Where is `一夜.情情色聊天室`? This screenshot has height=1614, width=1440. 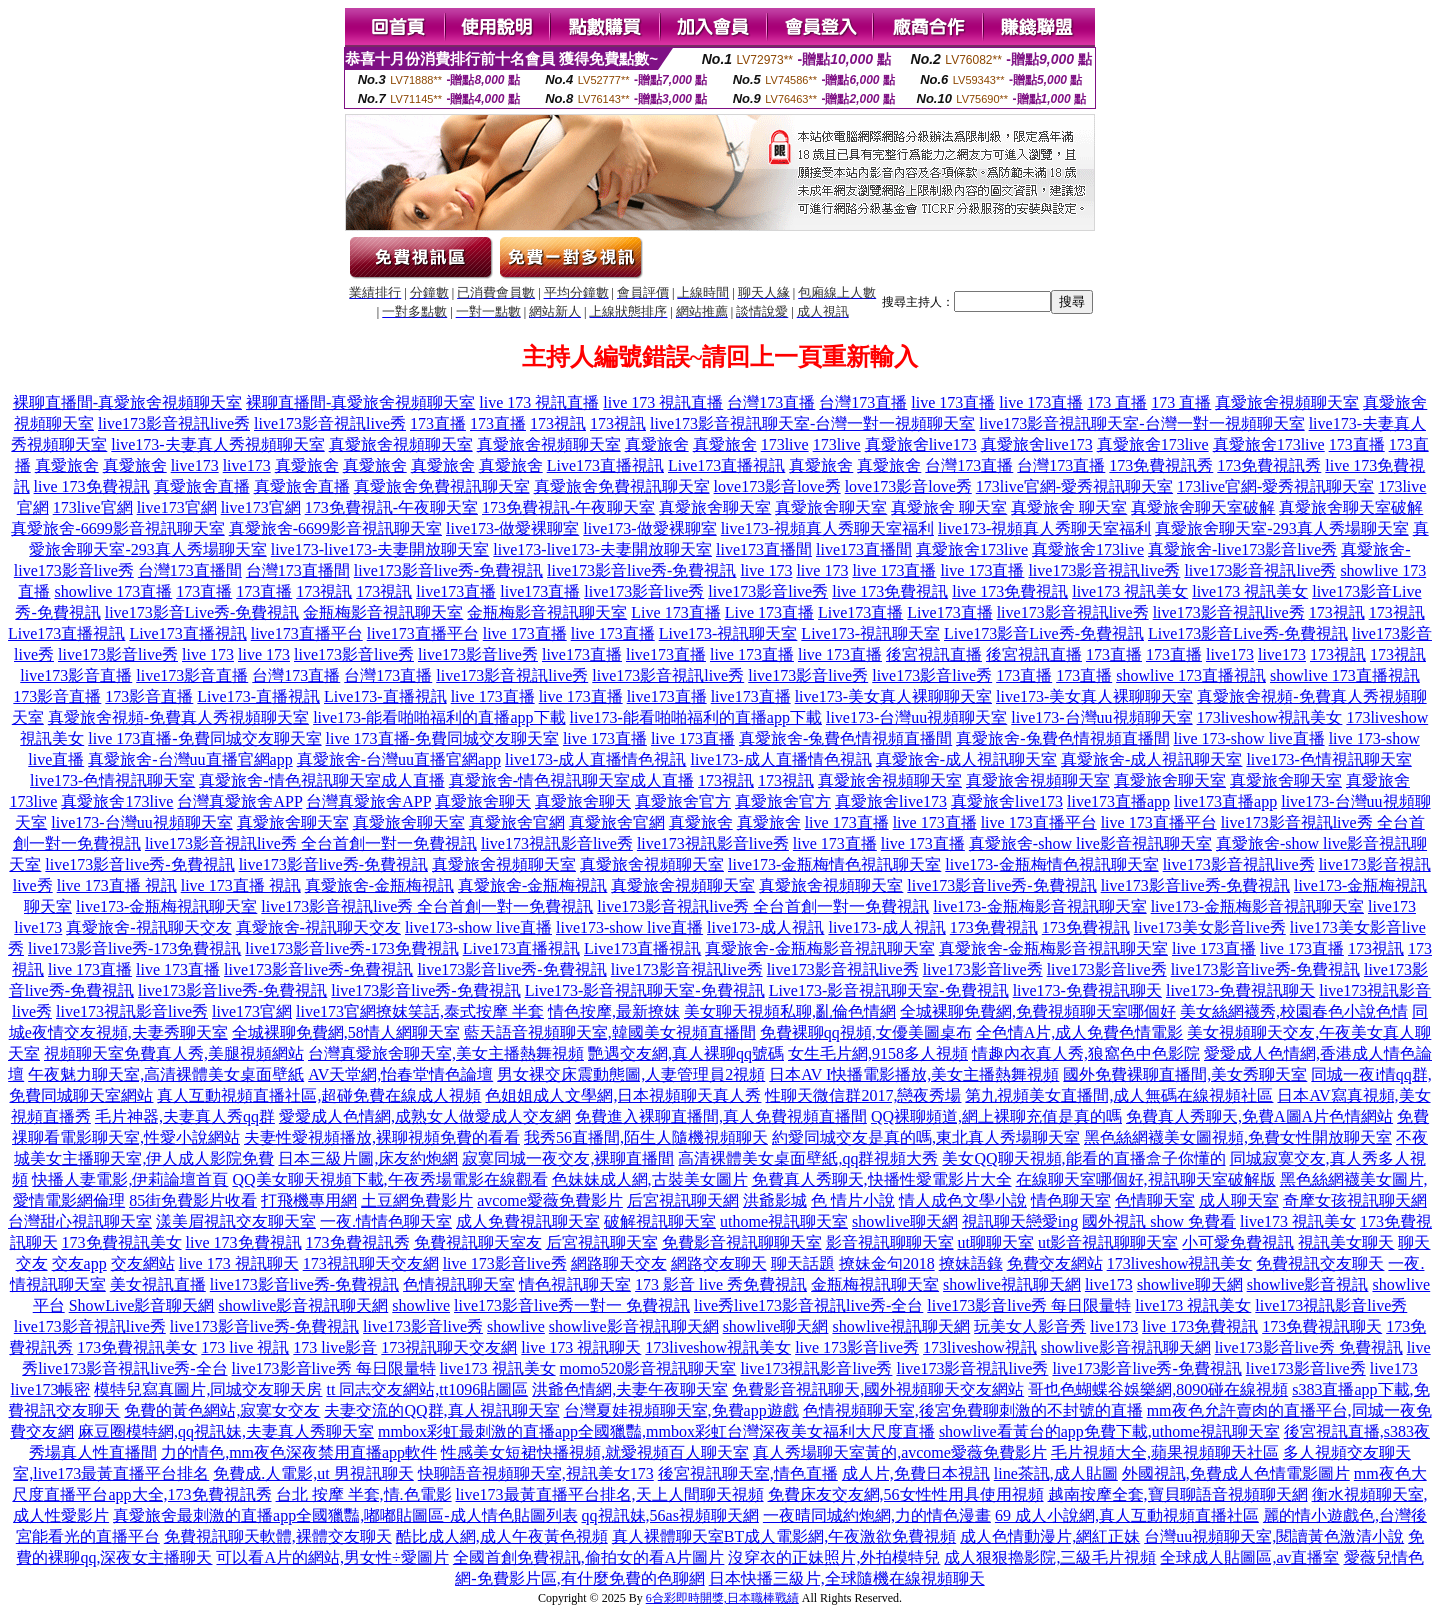 一夜.情情色聊天室 is located at coordinates (386, 1221).